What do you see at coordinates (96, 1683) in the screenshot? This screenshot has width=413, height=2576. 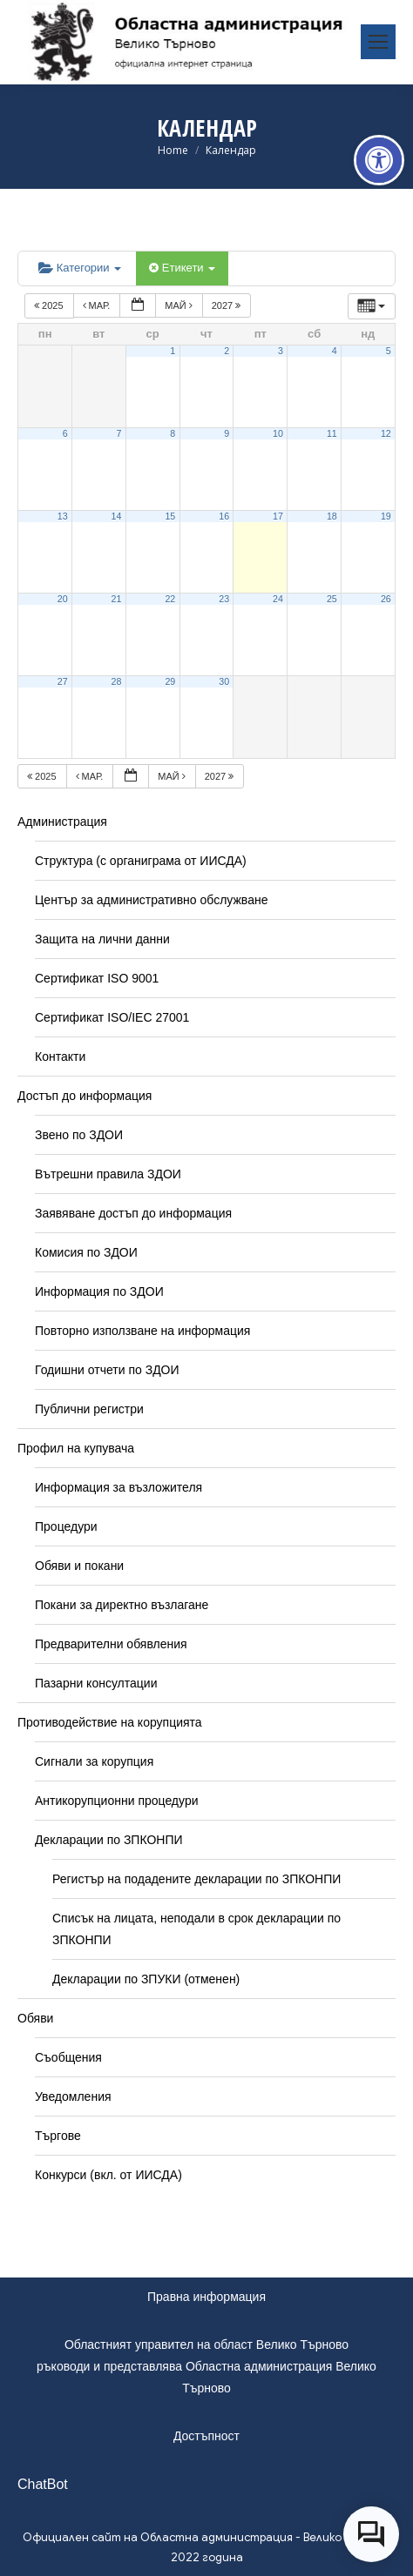 I see `Пазарни консултации [link]` at bounding box center [96, 1683].